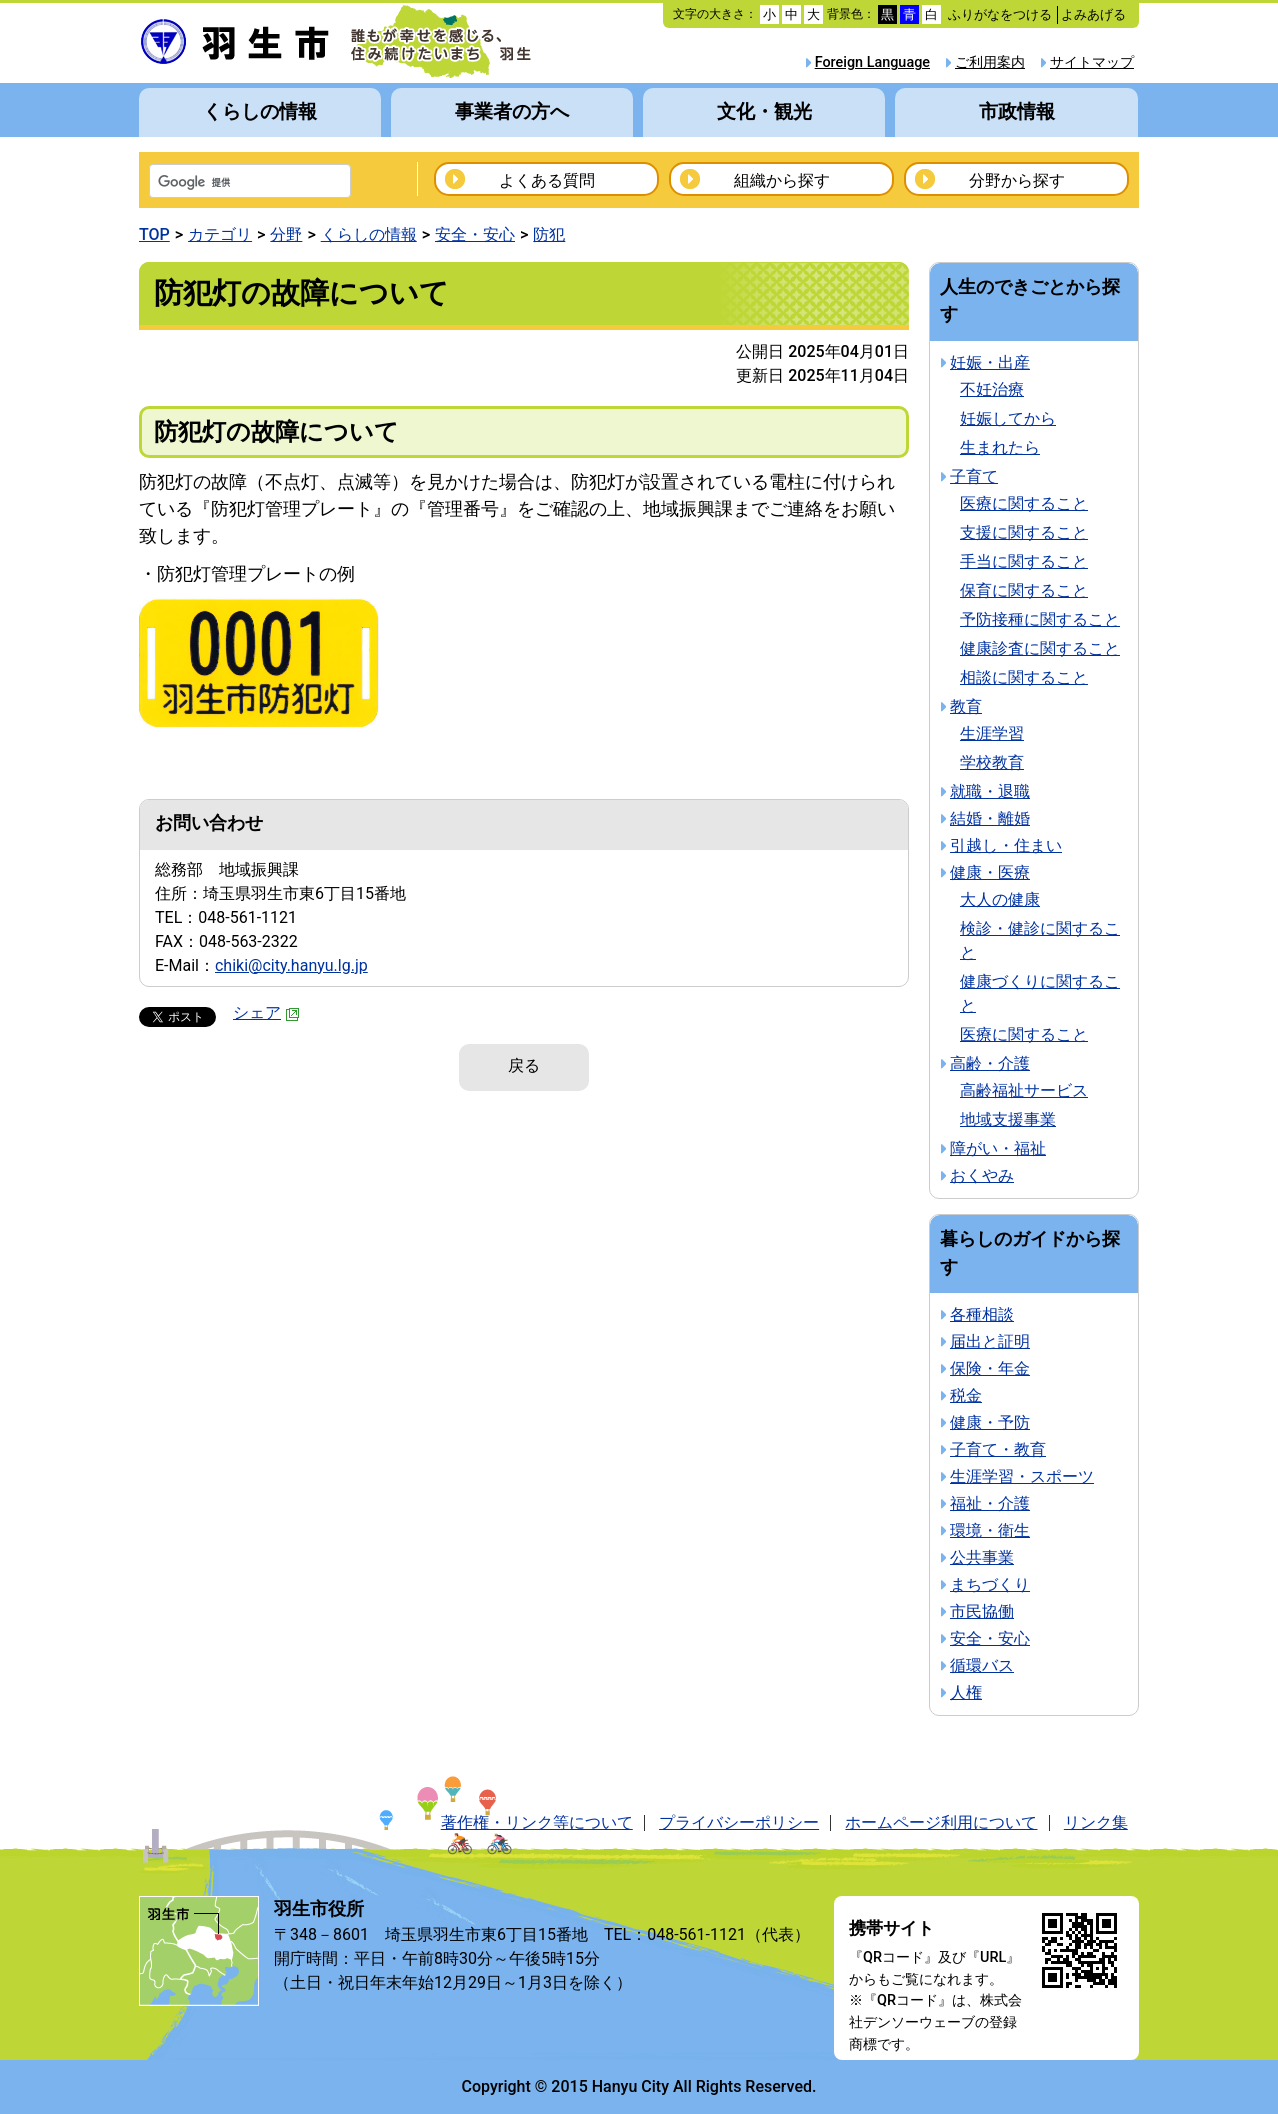 The image size is (1278, 2114). Describe the element at coordinates (990, 818) in the screenshot. I see `結婚・離婚` at that location.